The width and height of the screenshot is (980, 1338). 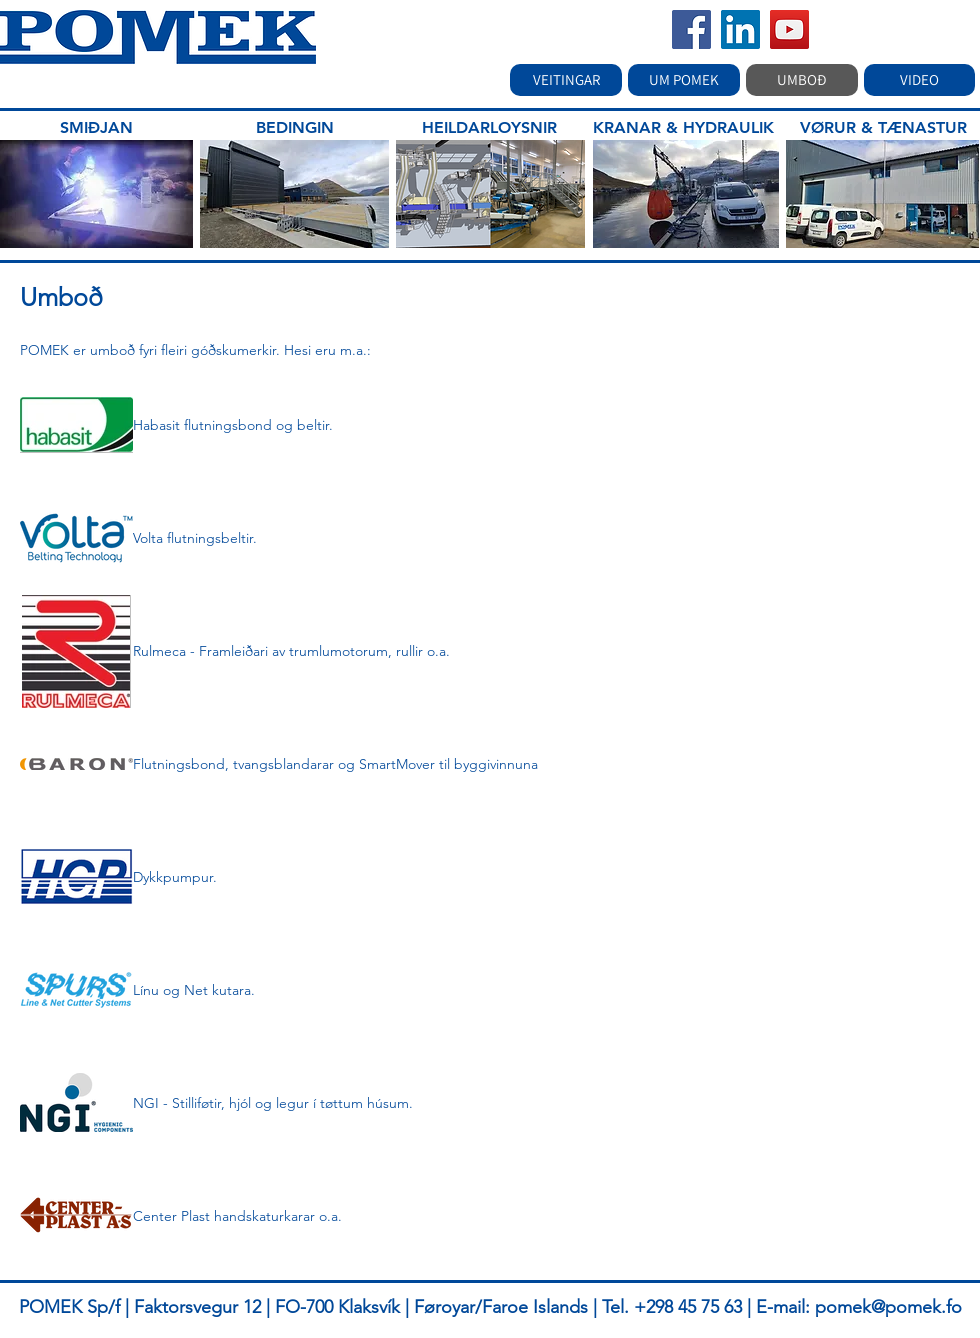 What do you see at coordinates (96, 128) in the screenshot?
I see `[SMIÐJAN]` at bounding box center [96, 128].